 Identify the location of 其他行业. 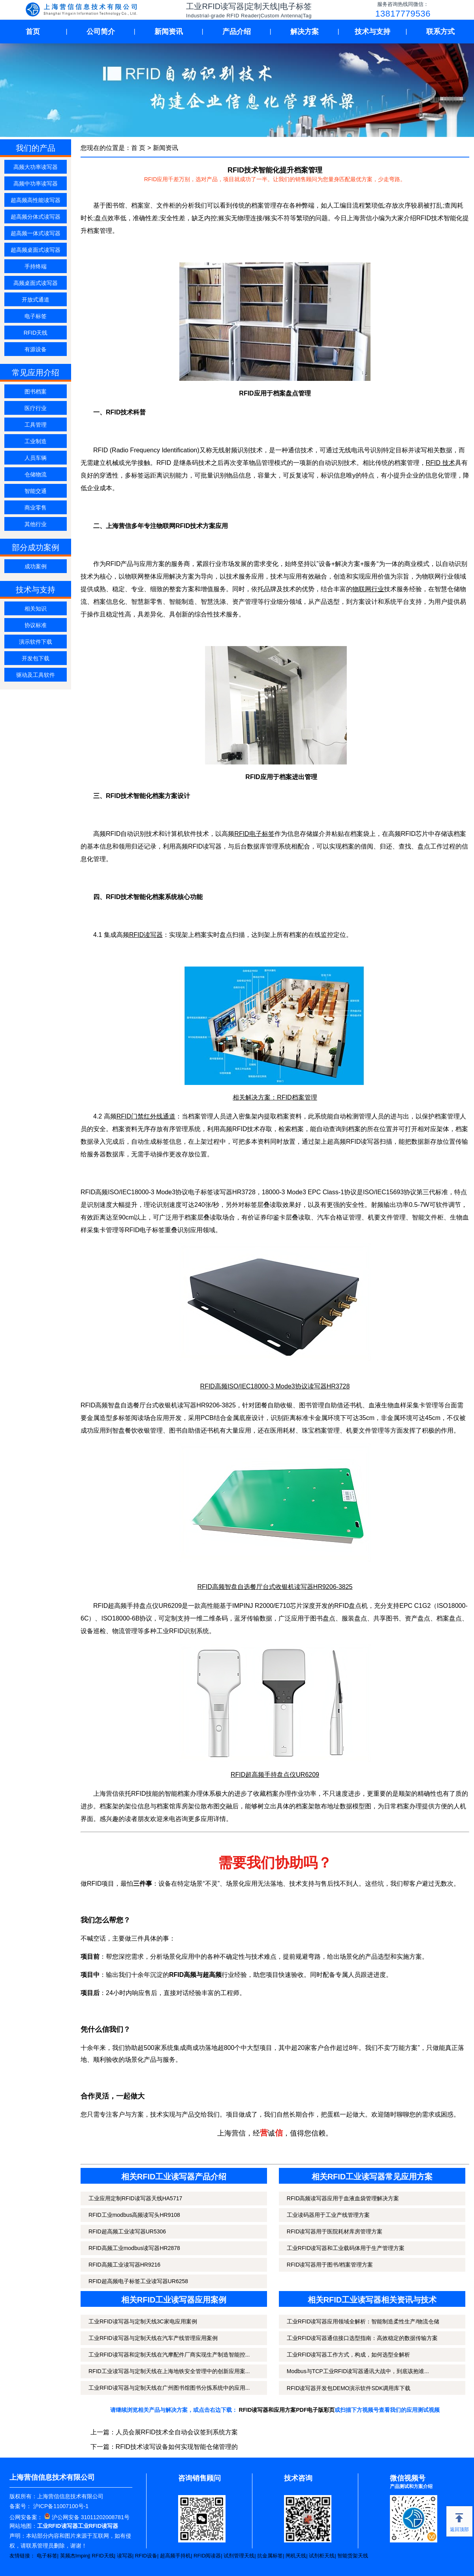
(35, 524).